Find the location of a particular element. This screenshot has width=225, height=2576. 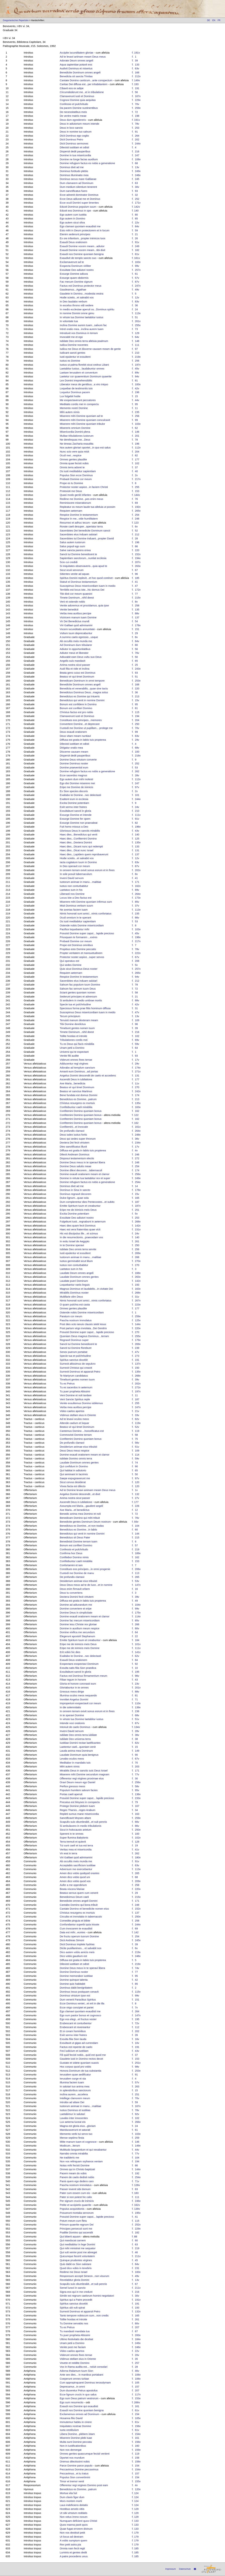

Posuisti Domine super caput... lapide precioso is located at coordinates (87, 933).